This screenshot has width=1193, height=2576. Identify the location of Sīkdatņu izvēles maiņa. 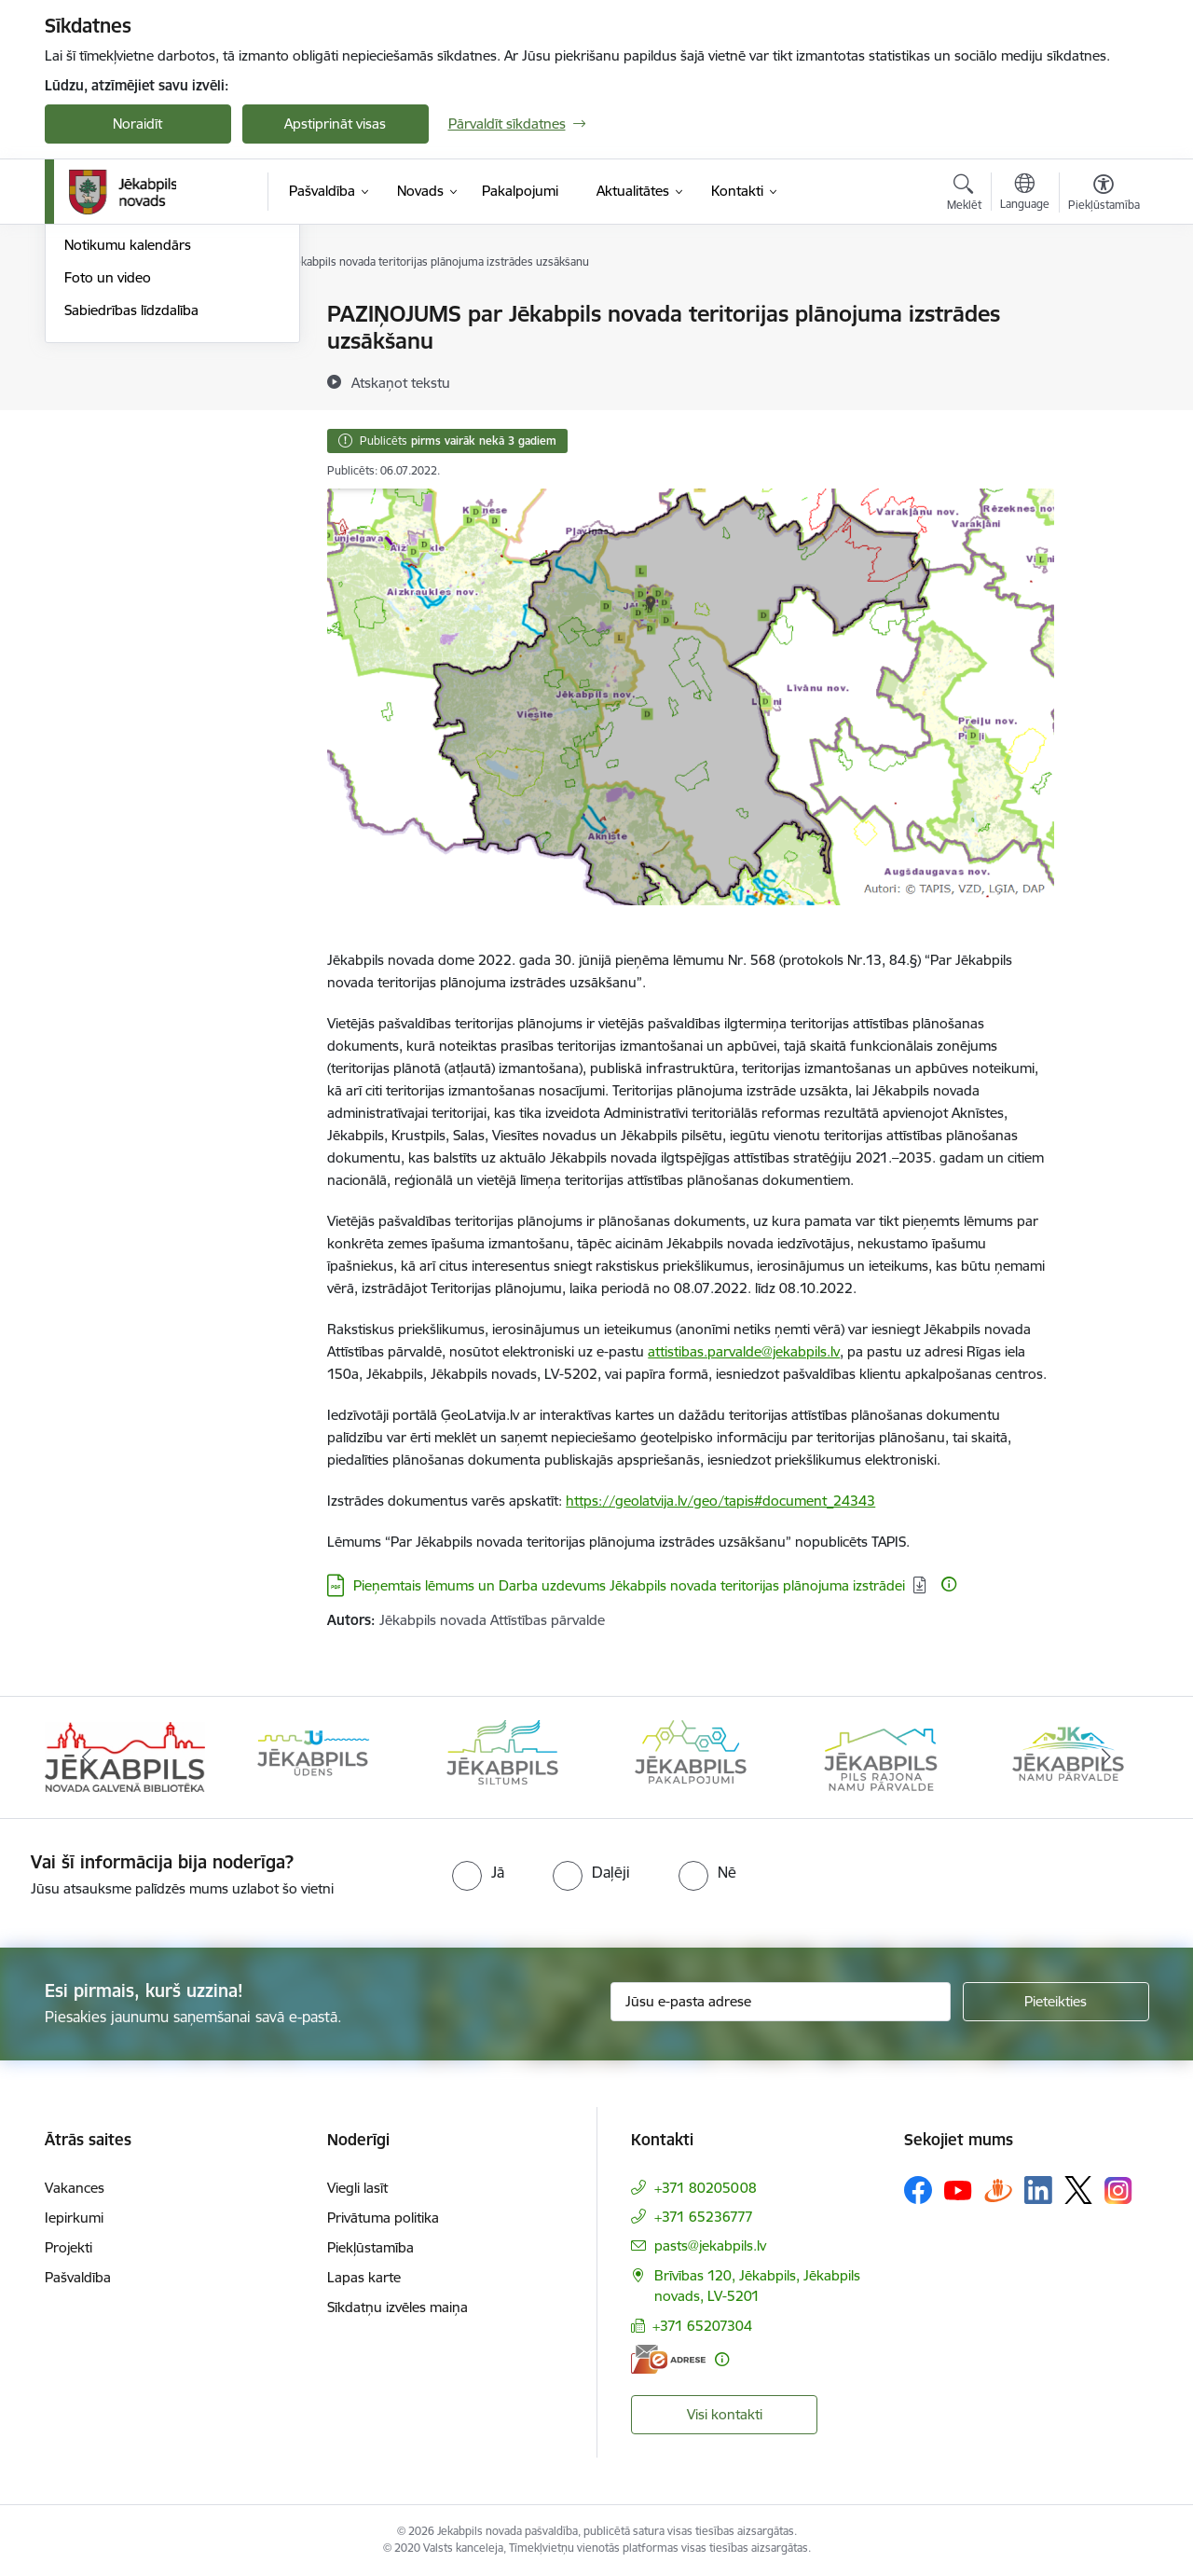
(397, 2307).